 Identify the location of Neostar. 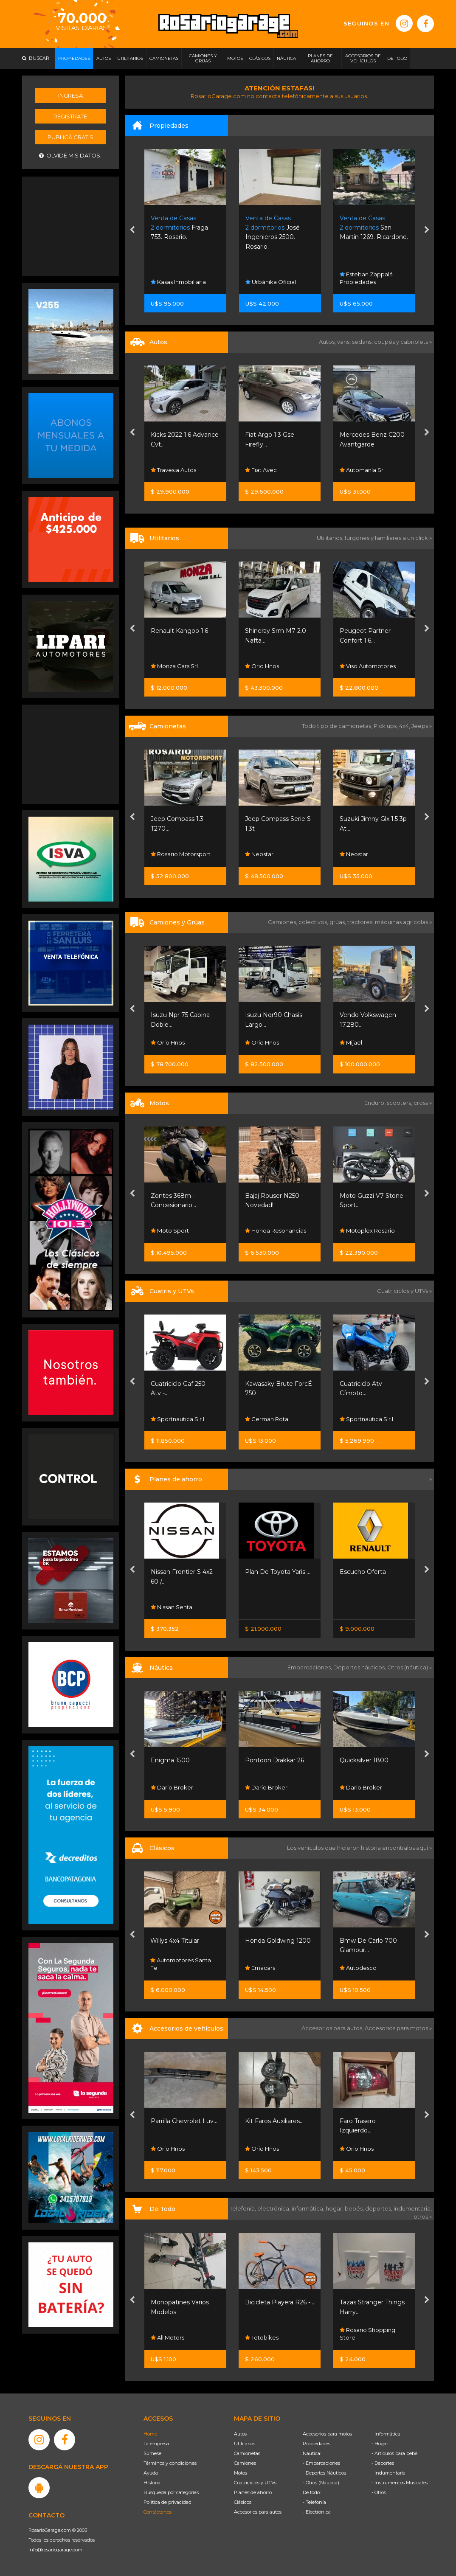
(259, 854).